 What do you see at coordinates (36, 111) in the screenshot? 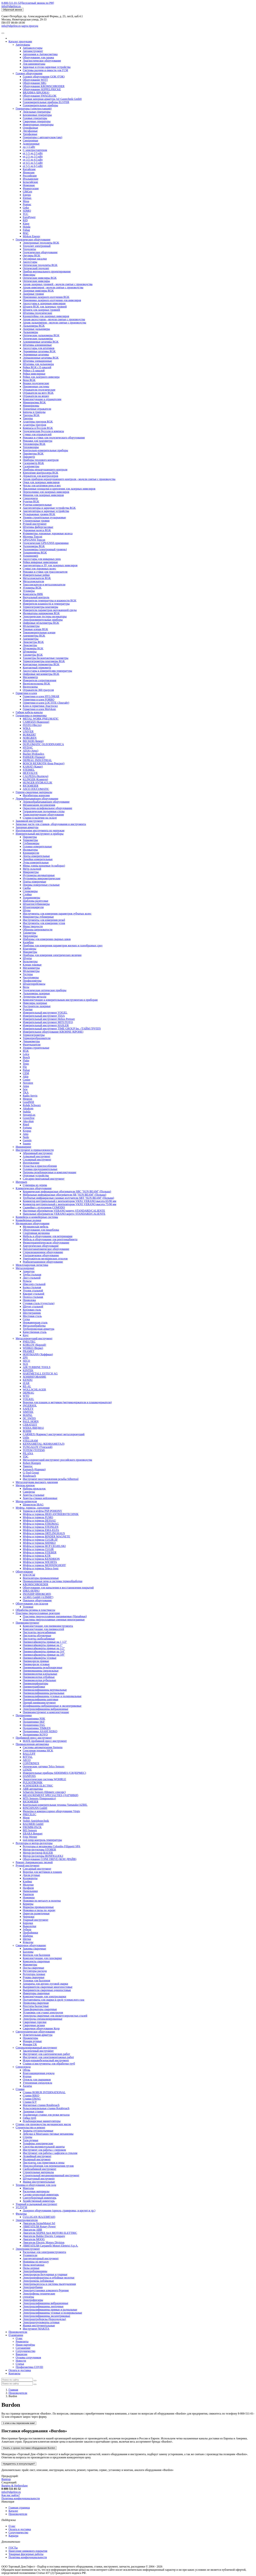
I see `Дизельные генераторы` at bounding box center [36, 111].